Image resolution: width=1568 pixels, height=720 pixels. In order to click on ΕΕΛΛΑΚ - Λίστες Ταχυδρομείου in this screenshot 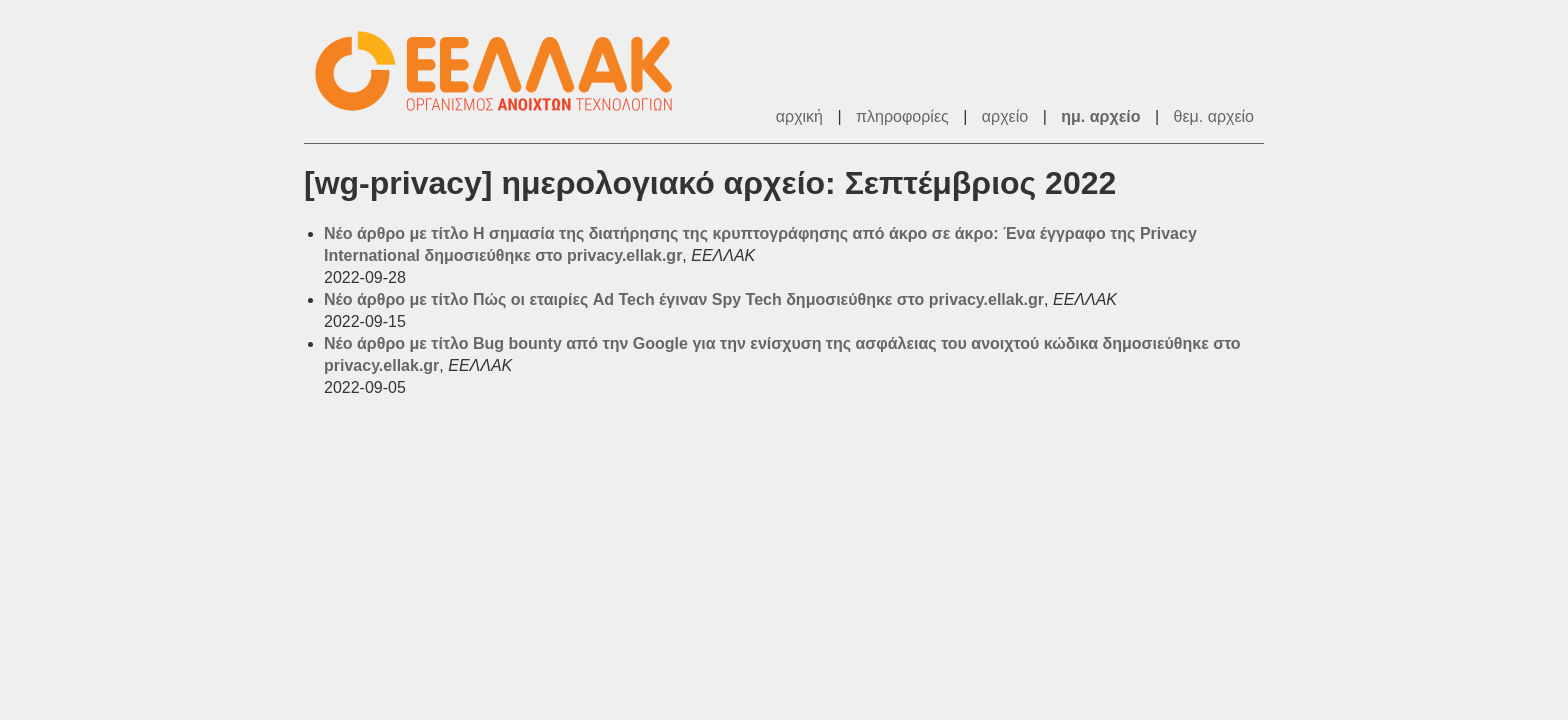, I will do `click(504, 71)`.